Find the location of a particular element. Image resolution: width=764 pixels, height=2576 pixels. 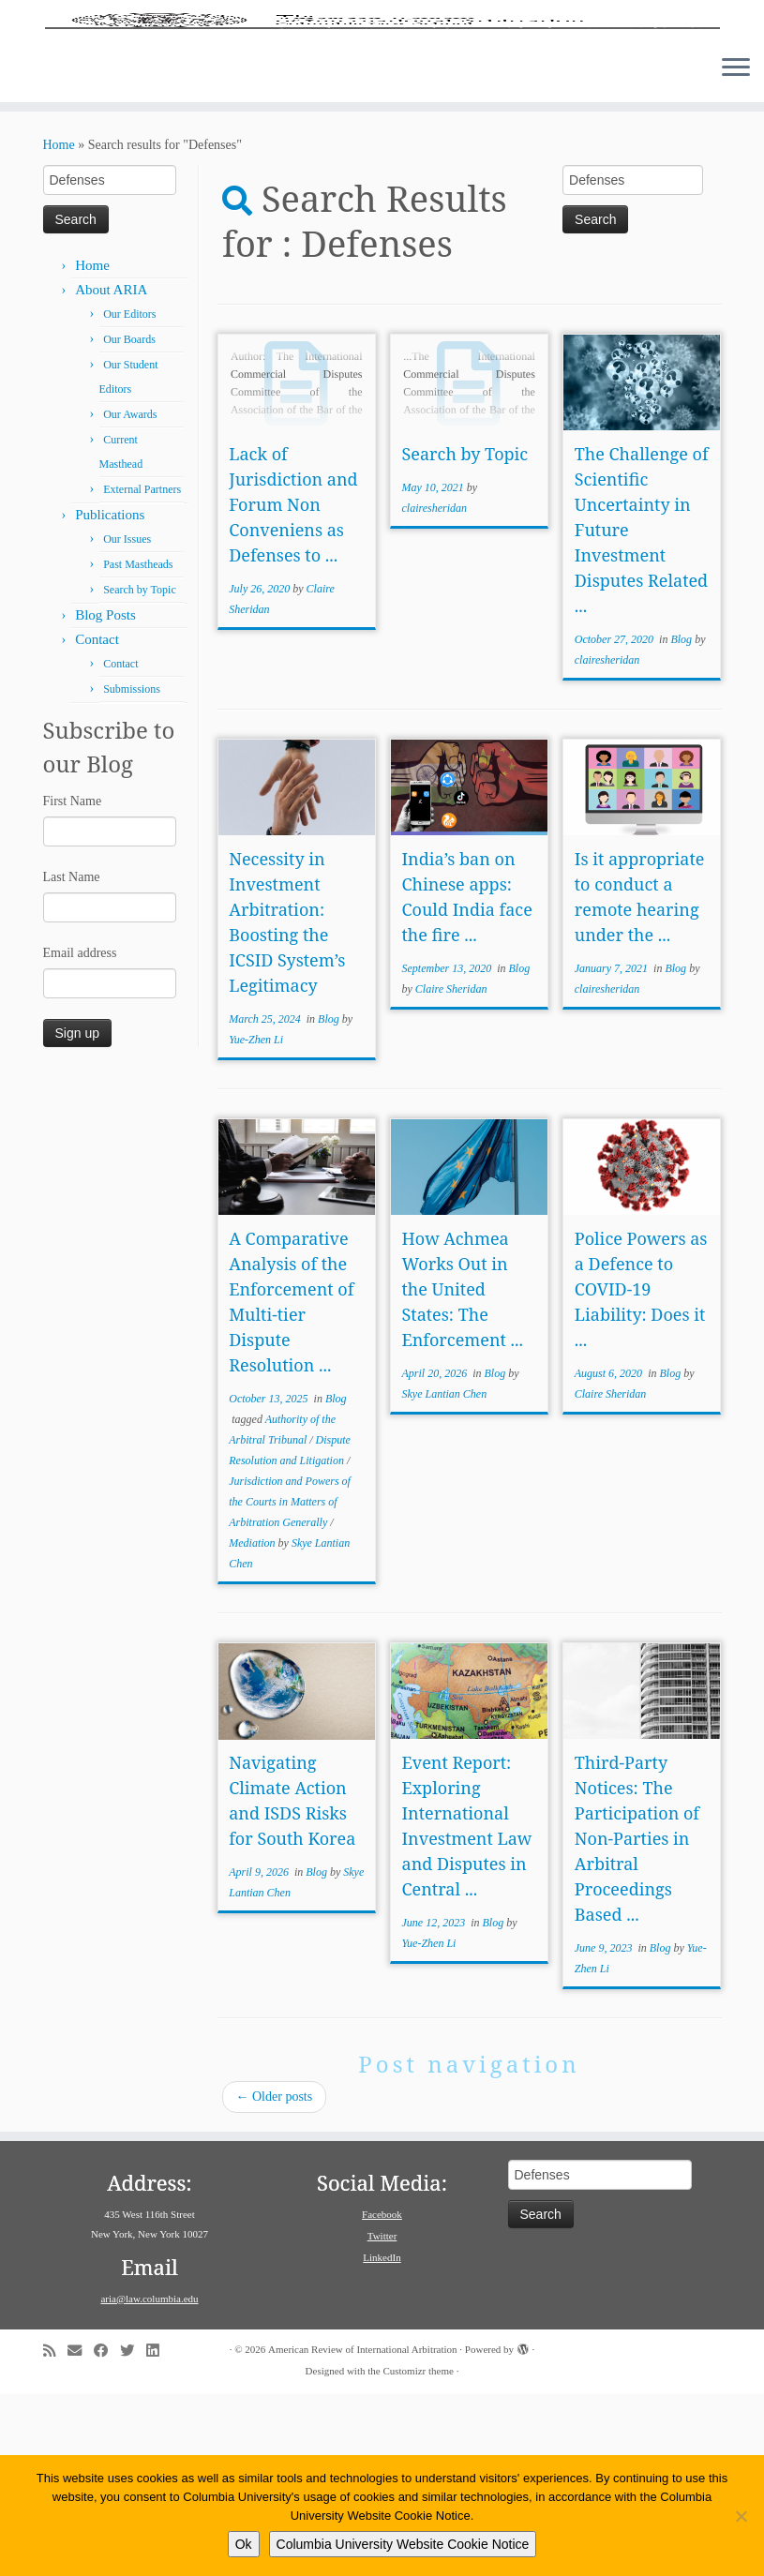

Ok is located at coordinates (243, 2544).